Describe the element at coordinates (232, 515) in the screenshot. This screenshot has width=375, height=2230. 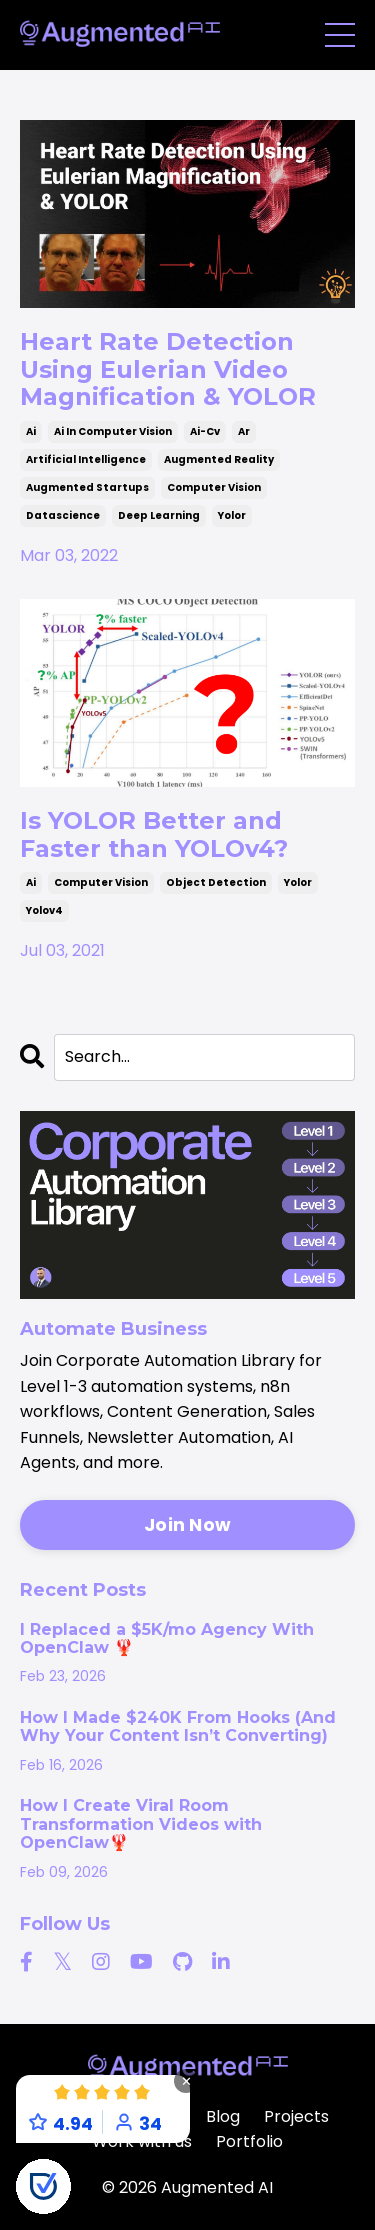
I see `yolor` at that location.